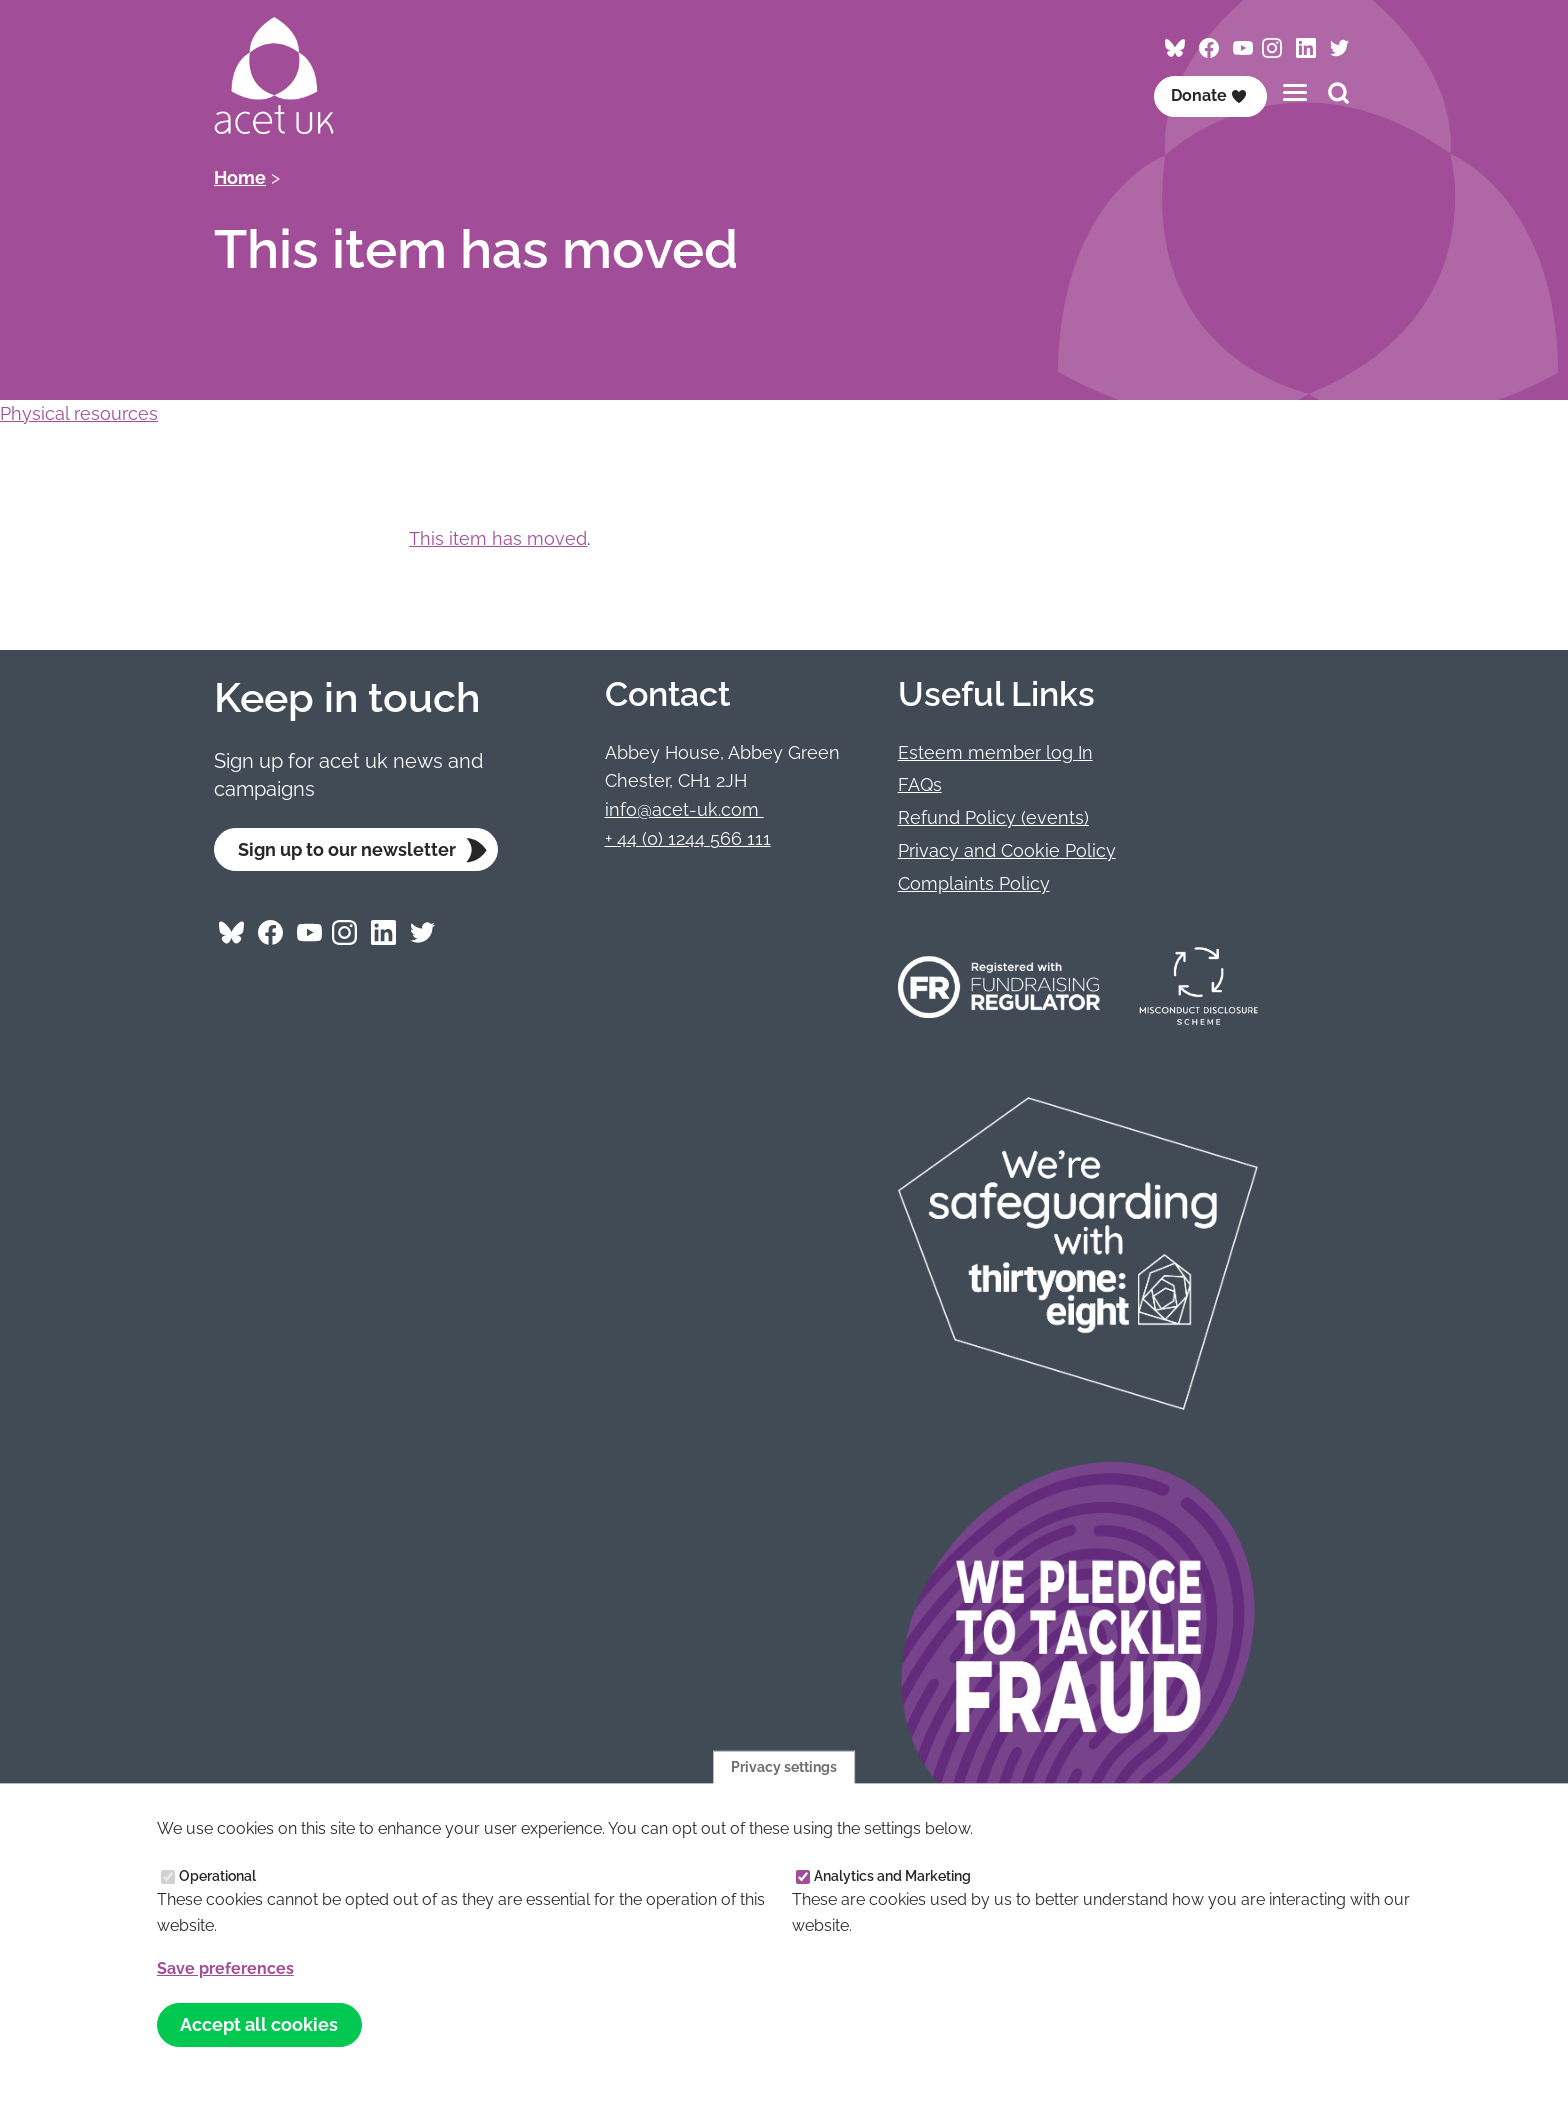 The width and height of the screenshot is (1568, 2103). What do you see at coordinates (347, 849) in the screenshot?
I see `Sign up to our newsletter` at bounding box center [347, 849].